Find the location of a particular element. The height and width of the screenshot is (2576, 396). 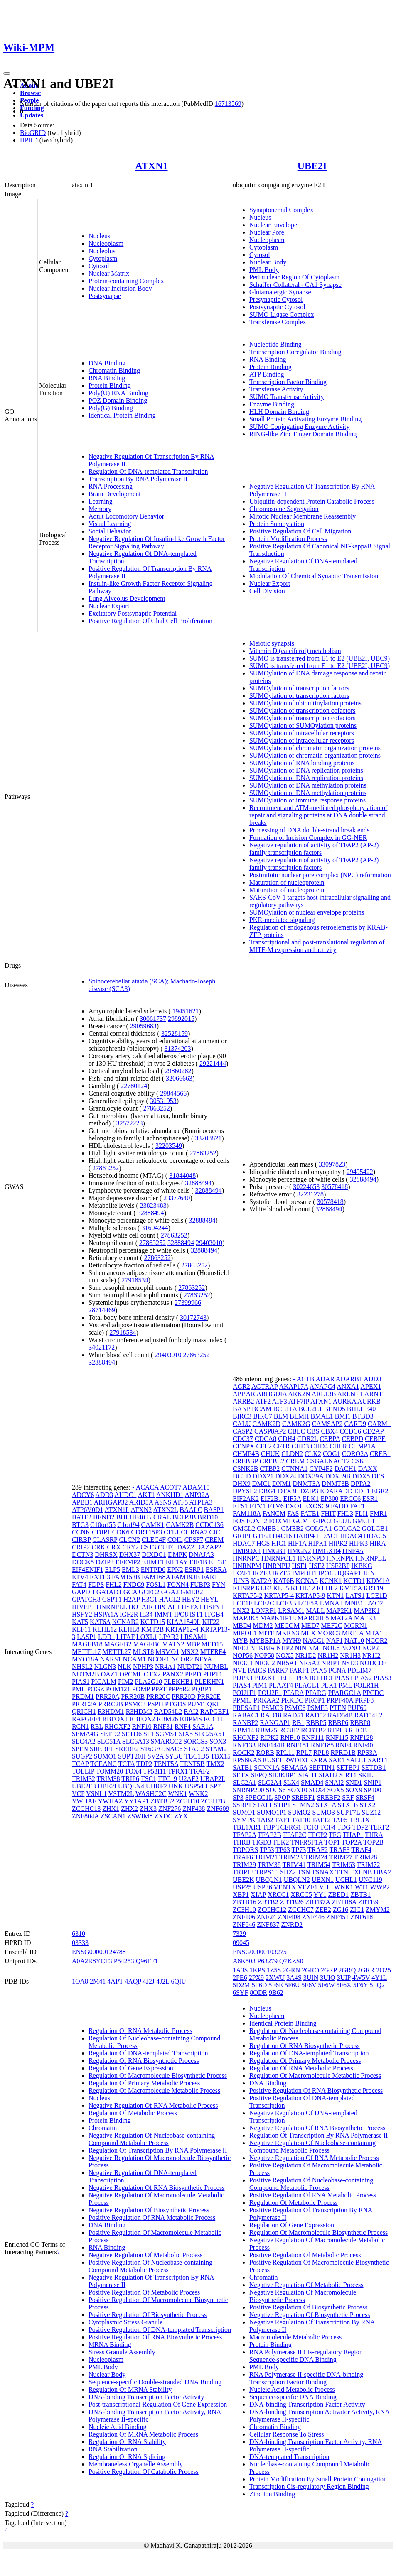

FHL2 is located at coordinates (113, 1584).